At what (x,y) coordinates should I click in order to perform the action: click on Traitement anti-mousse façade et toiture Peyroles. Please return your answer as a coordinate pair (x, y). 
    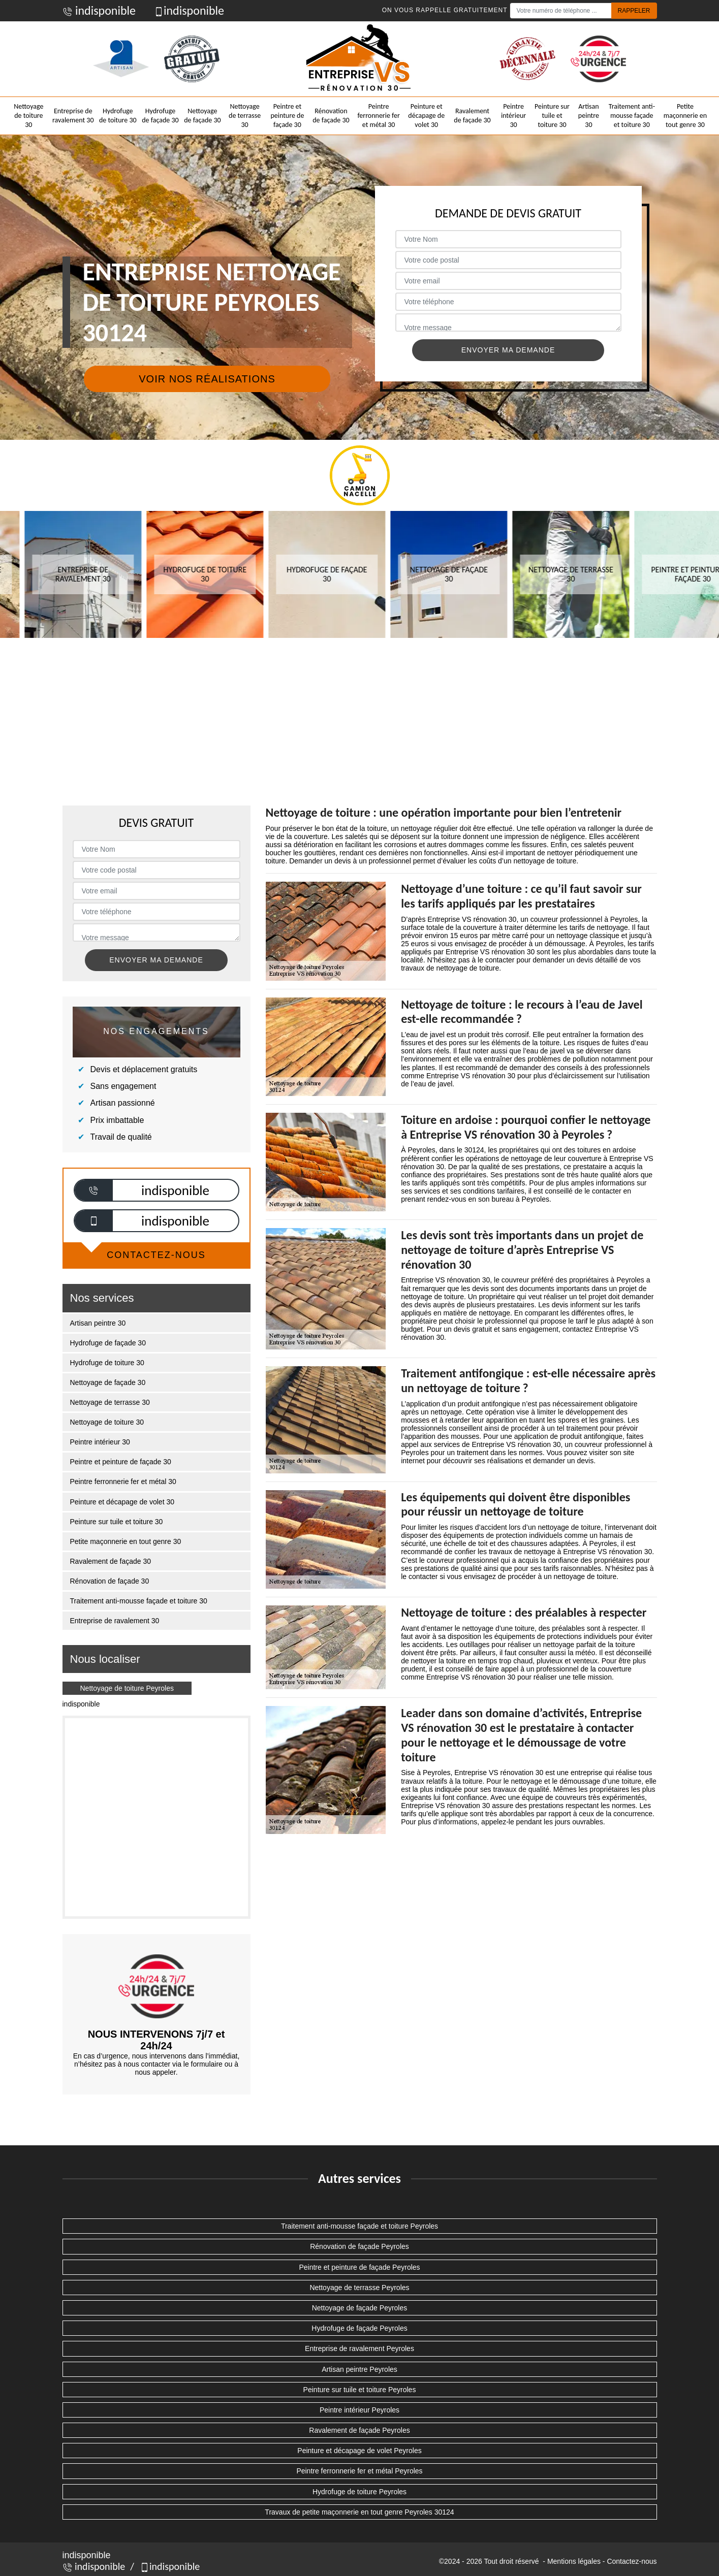
    Looking at the image, I should click on (359, 2226).